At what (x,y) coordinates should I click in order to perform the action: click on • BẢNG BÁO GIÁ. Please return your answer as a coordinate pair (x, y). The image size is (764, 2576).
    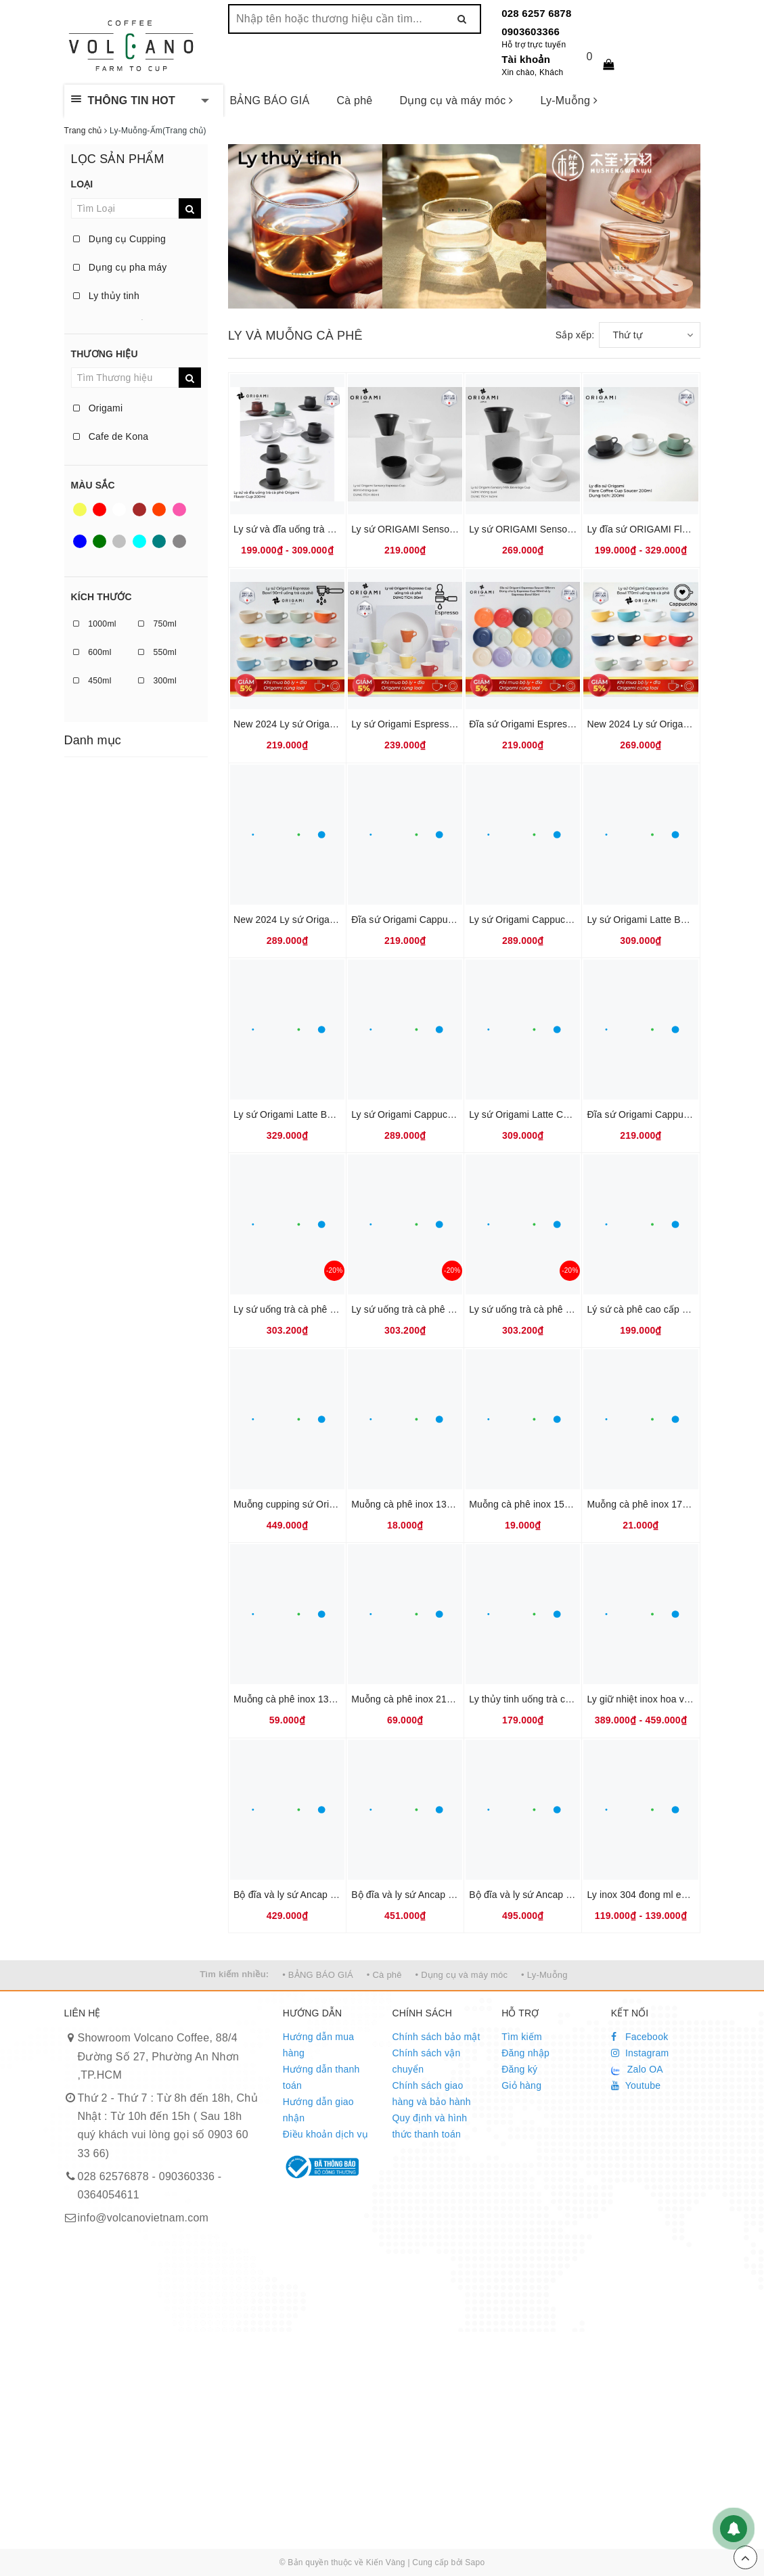
    Looking at the image, I should click on (317, 1975).